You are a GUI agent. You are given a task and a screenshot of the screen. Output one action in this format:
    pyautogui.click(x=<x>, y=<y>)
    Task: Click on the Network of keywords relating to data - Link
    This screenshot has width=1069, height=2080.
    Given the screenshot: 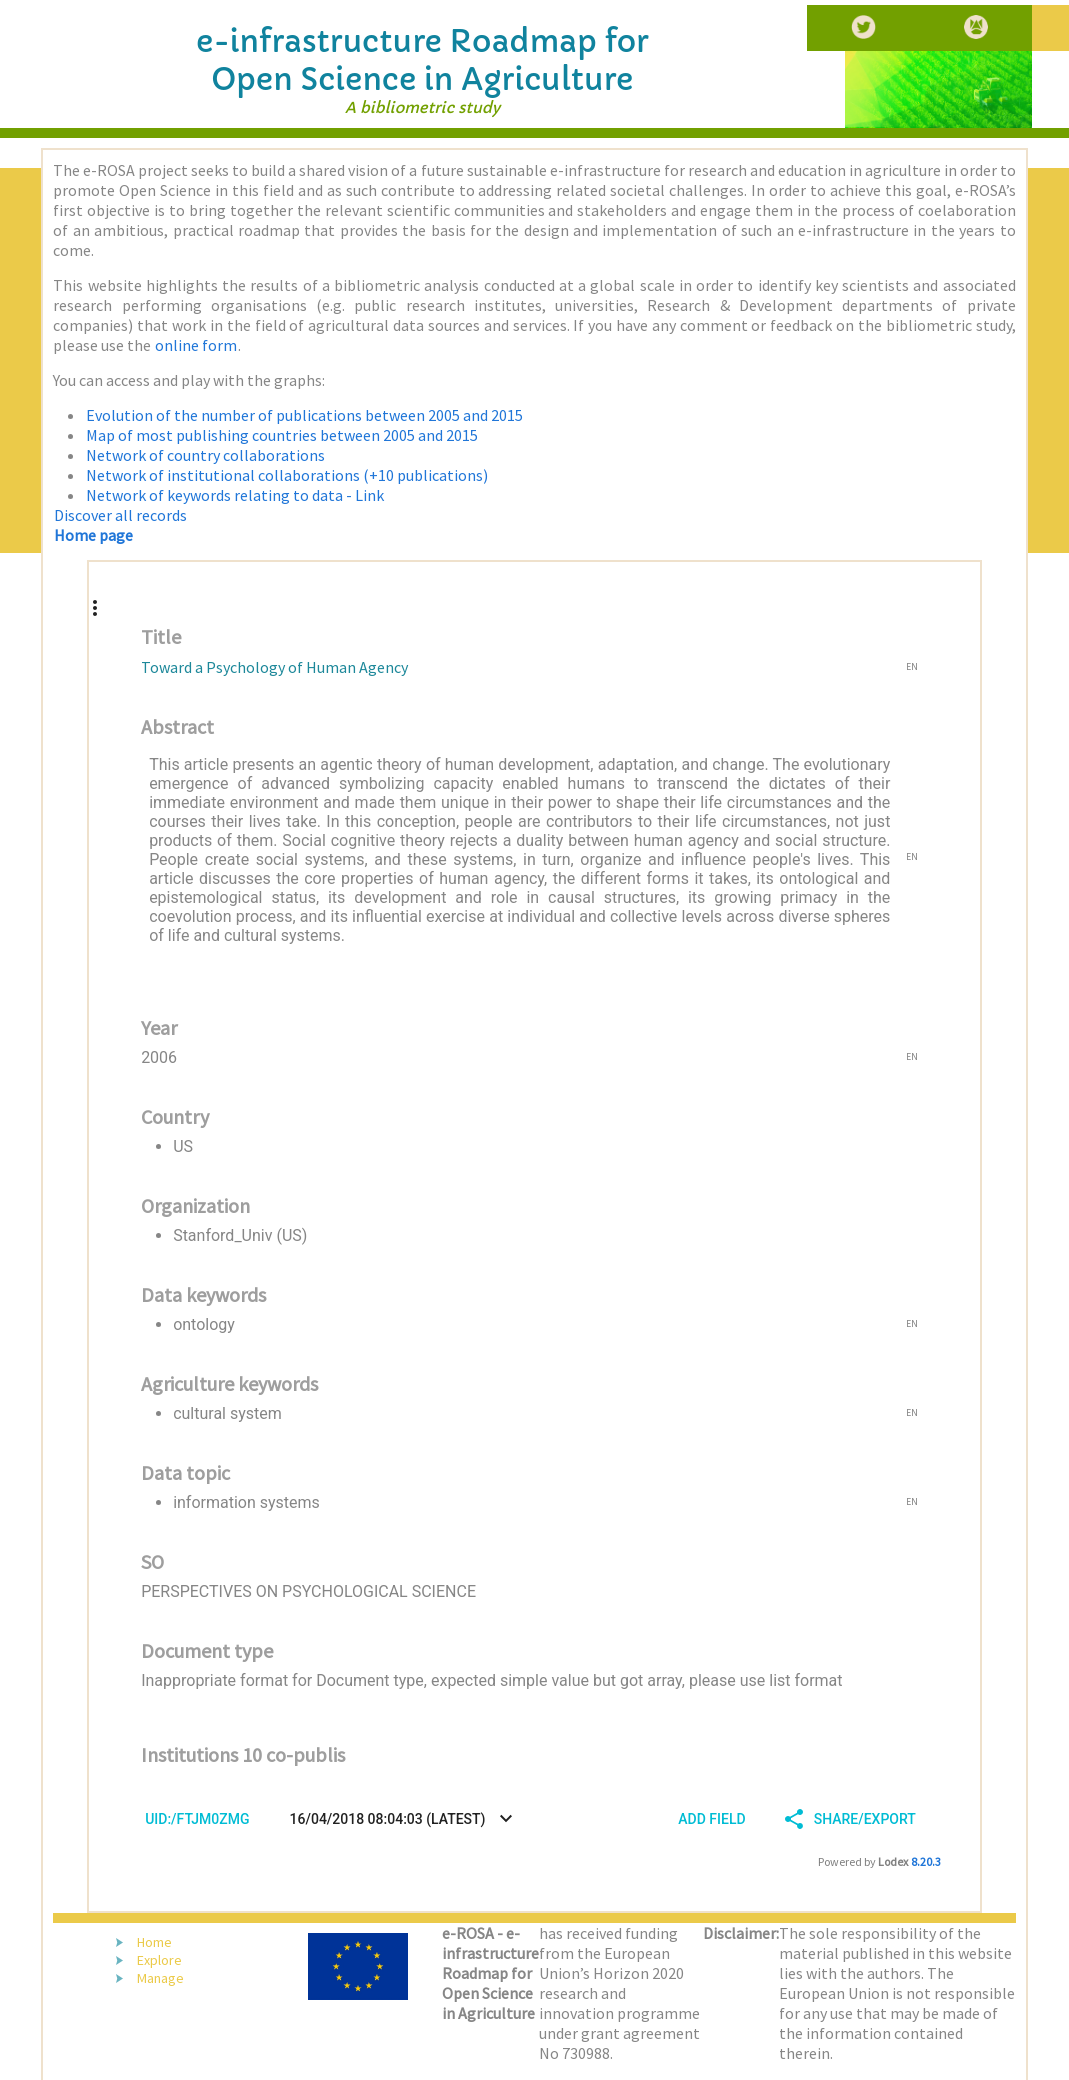 What is the action you would take?
    pyautogui.click(x=235, y=495)
    